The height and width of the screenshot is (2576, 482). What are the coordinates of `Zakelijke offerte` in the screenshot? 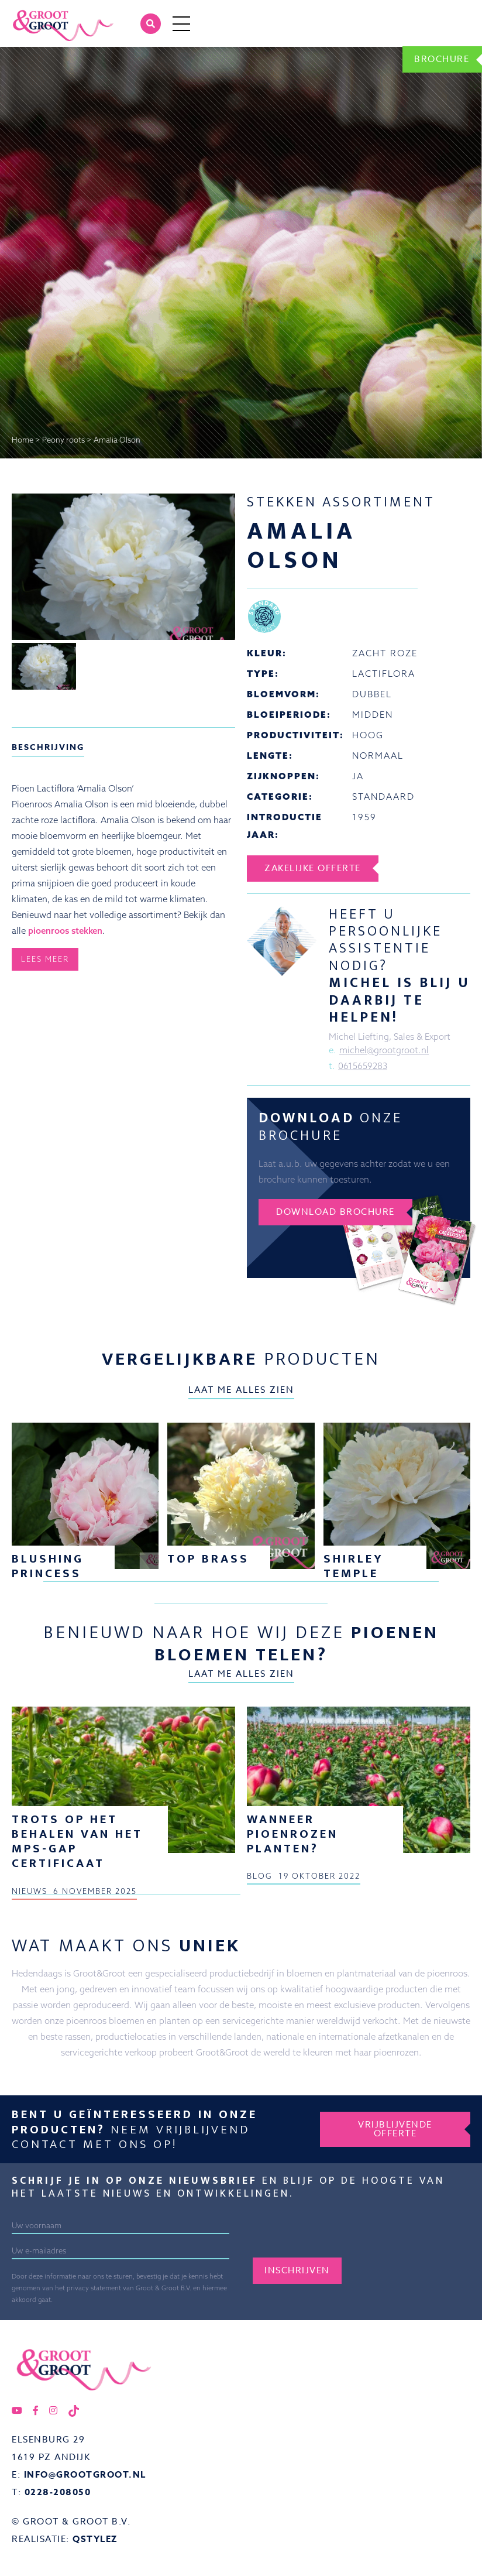 It's located at (312, 868).